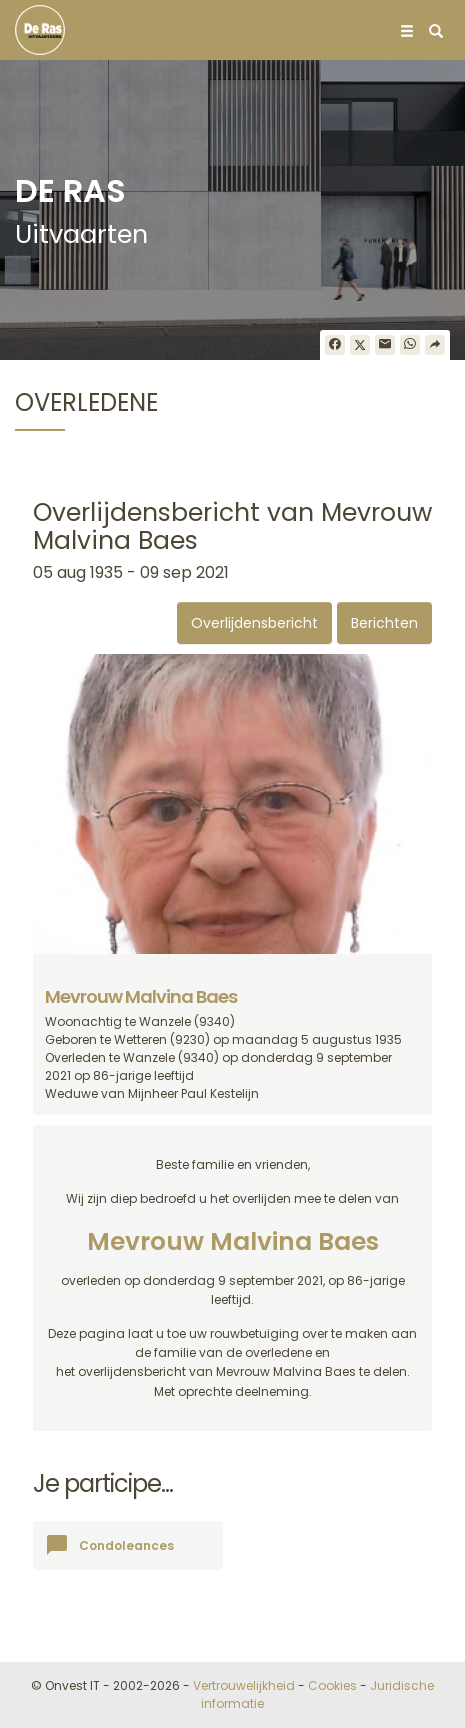 This screenshot has height=1728, width=465. What do you see at coordinates (254, 623) in the screenshot?
I see `Overlijdensbericht` at bounding box center [254, 623].